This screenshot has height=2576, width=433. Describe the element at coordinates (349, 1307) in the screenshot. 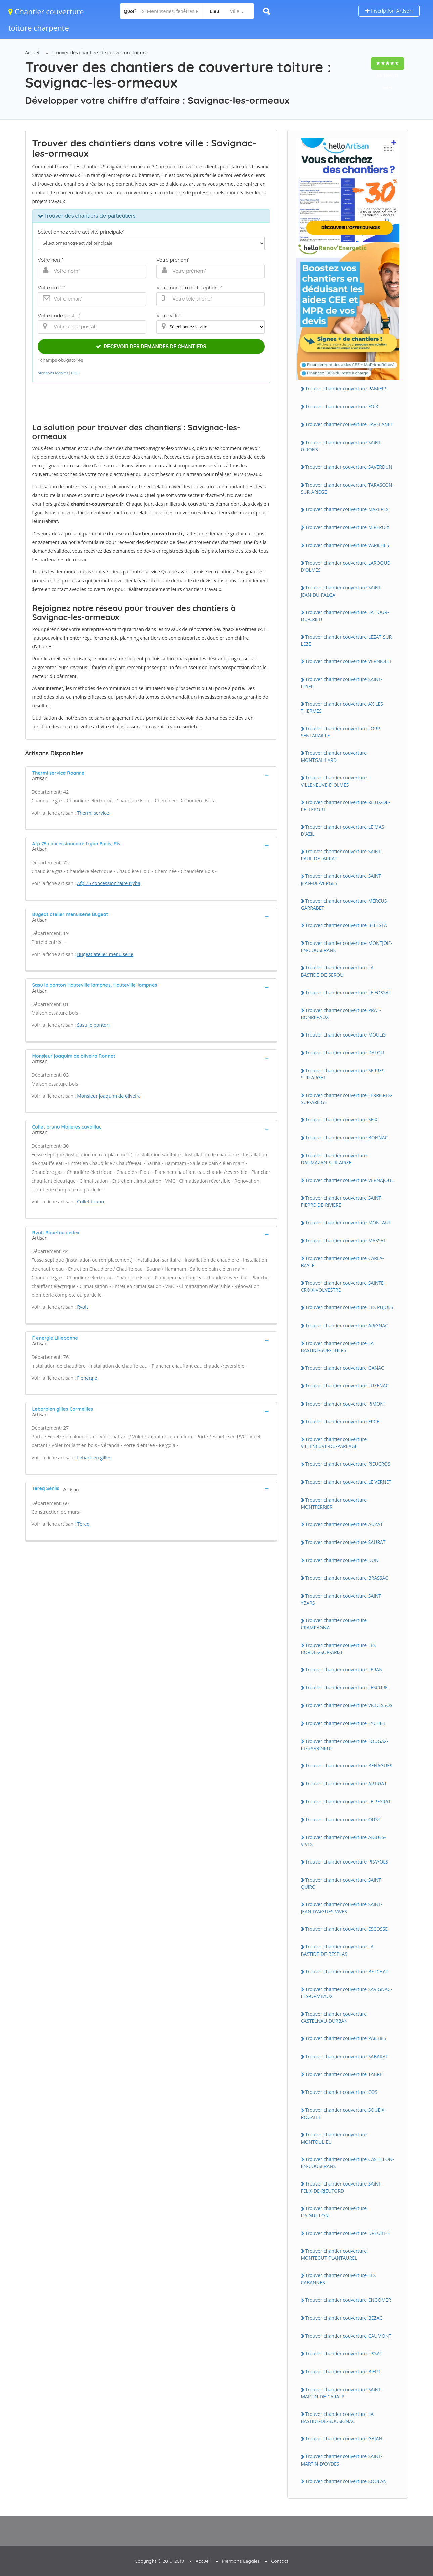

I see `Trouver chantier couverture LES PUJOLS` at that location.